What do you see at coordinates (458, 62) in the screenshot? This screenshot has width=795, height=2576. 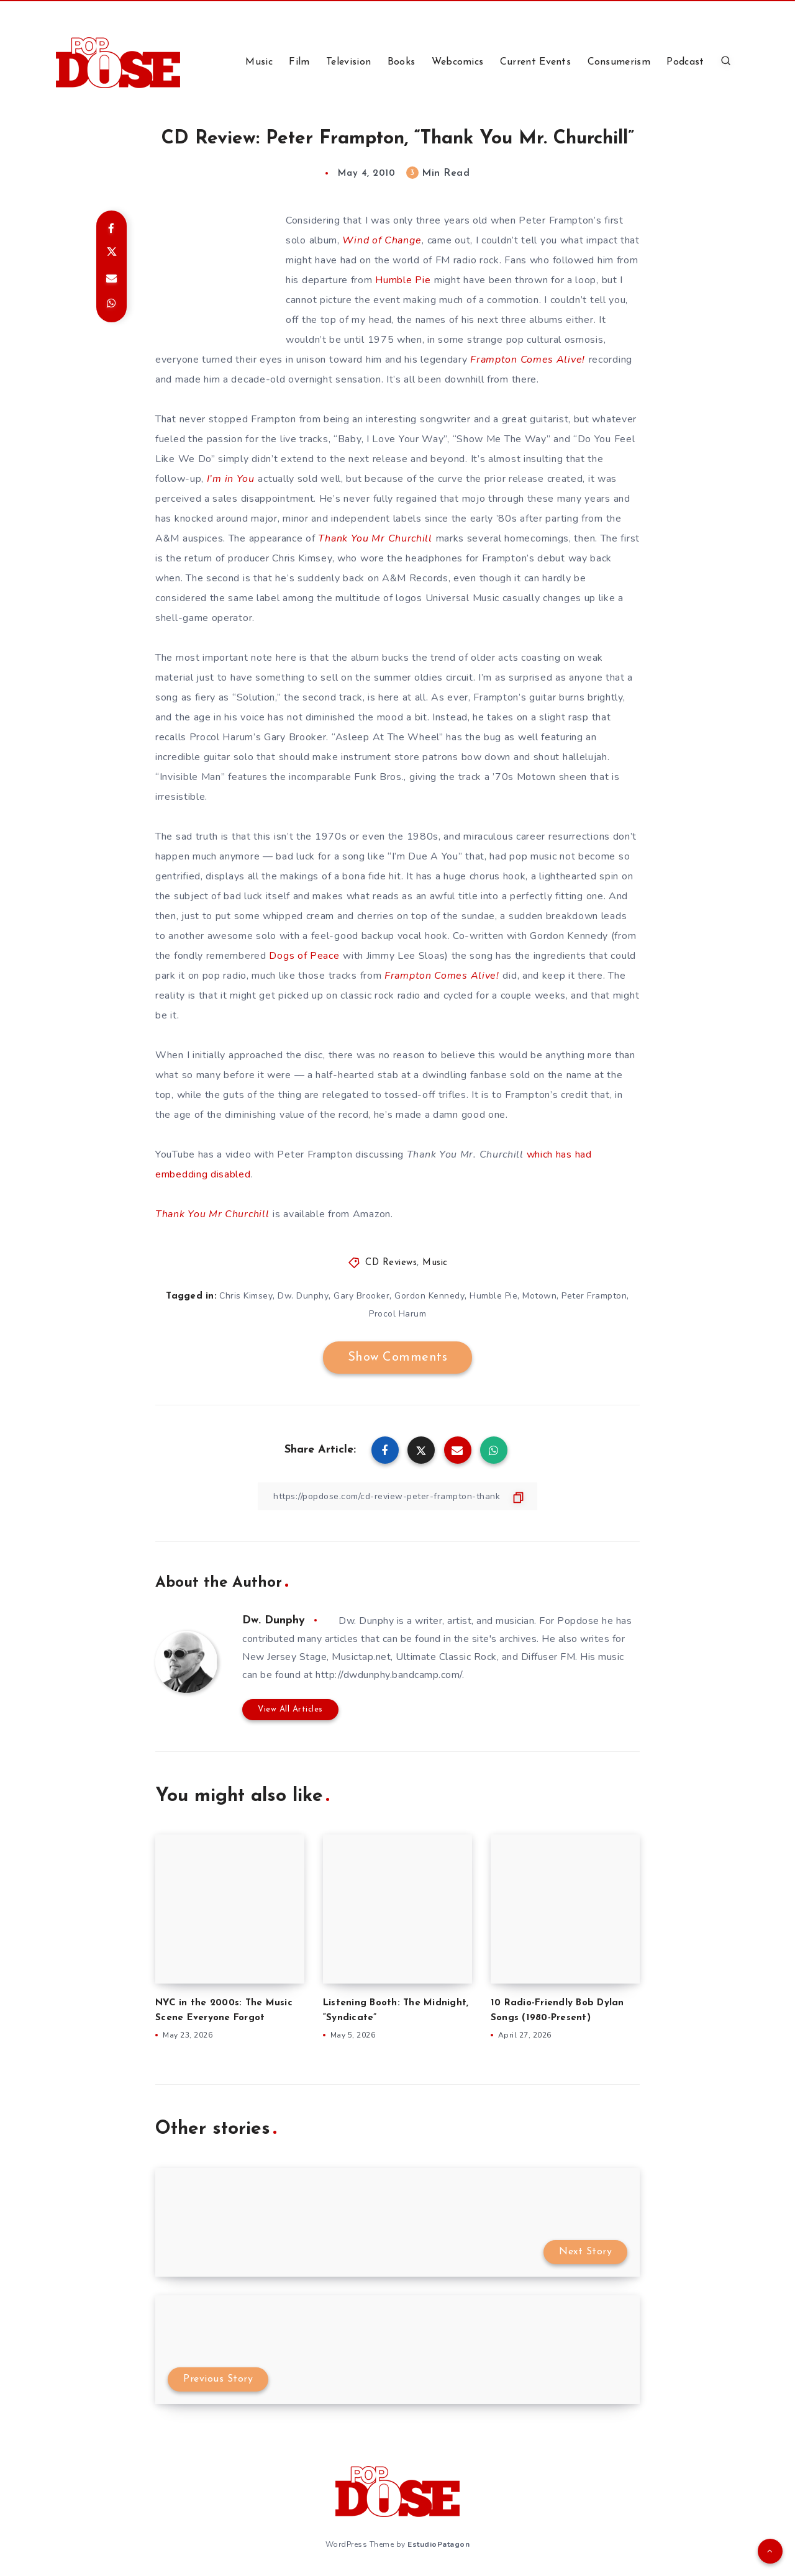 I see `Webcomics` at bounding box center [458, 62].